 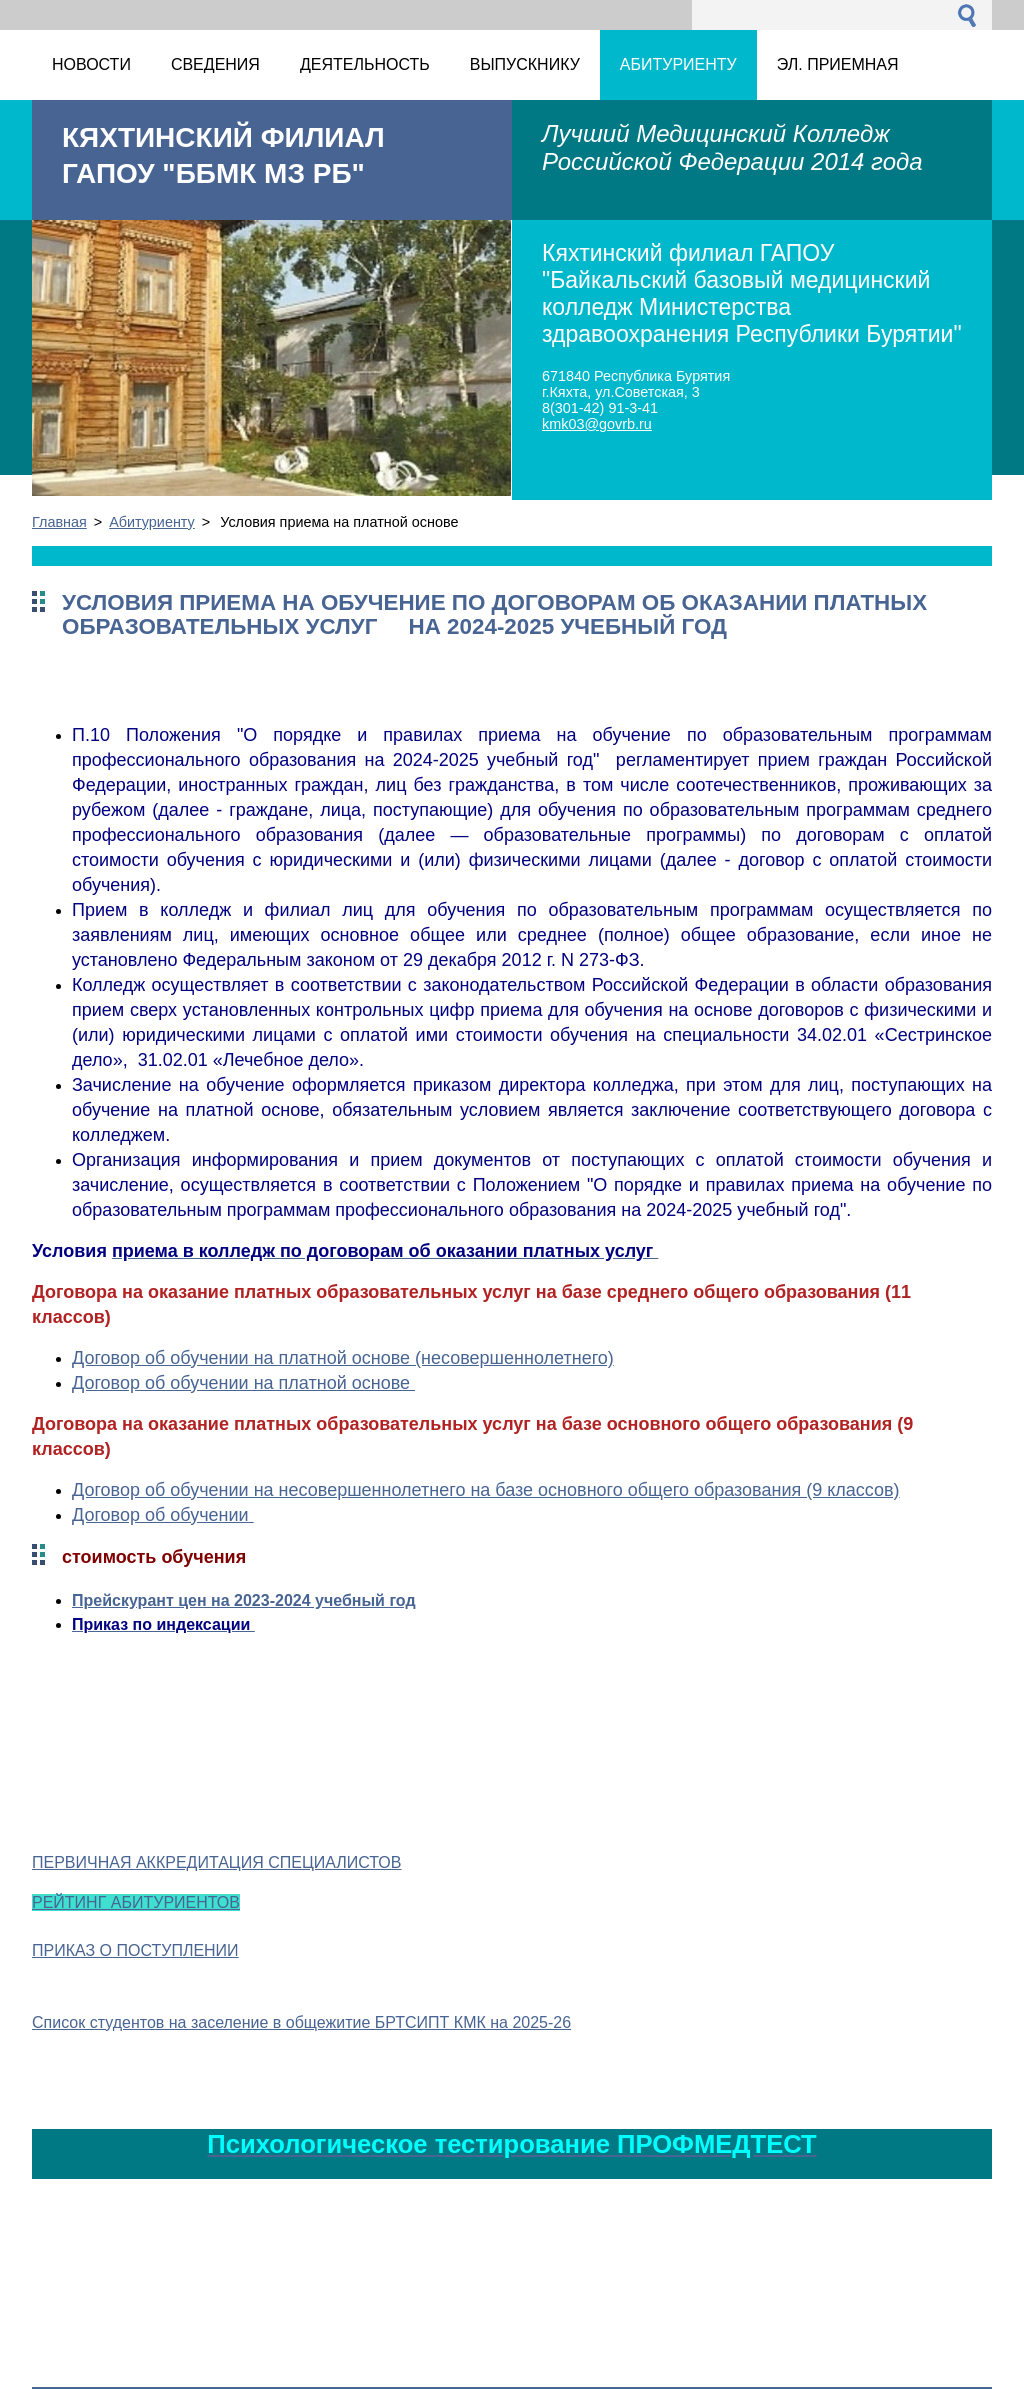 I want to click on Прейскурант цен на 2023-2024 учебный год, so click(x=244, y=1600).